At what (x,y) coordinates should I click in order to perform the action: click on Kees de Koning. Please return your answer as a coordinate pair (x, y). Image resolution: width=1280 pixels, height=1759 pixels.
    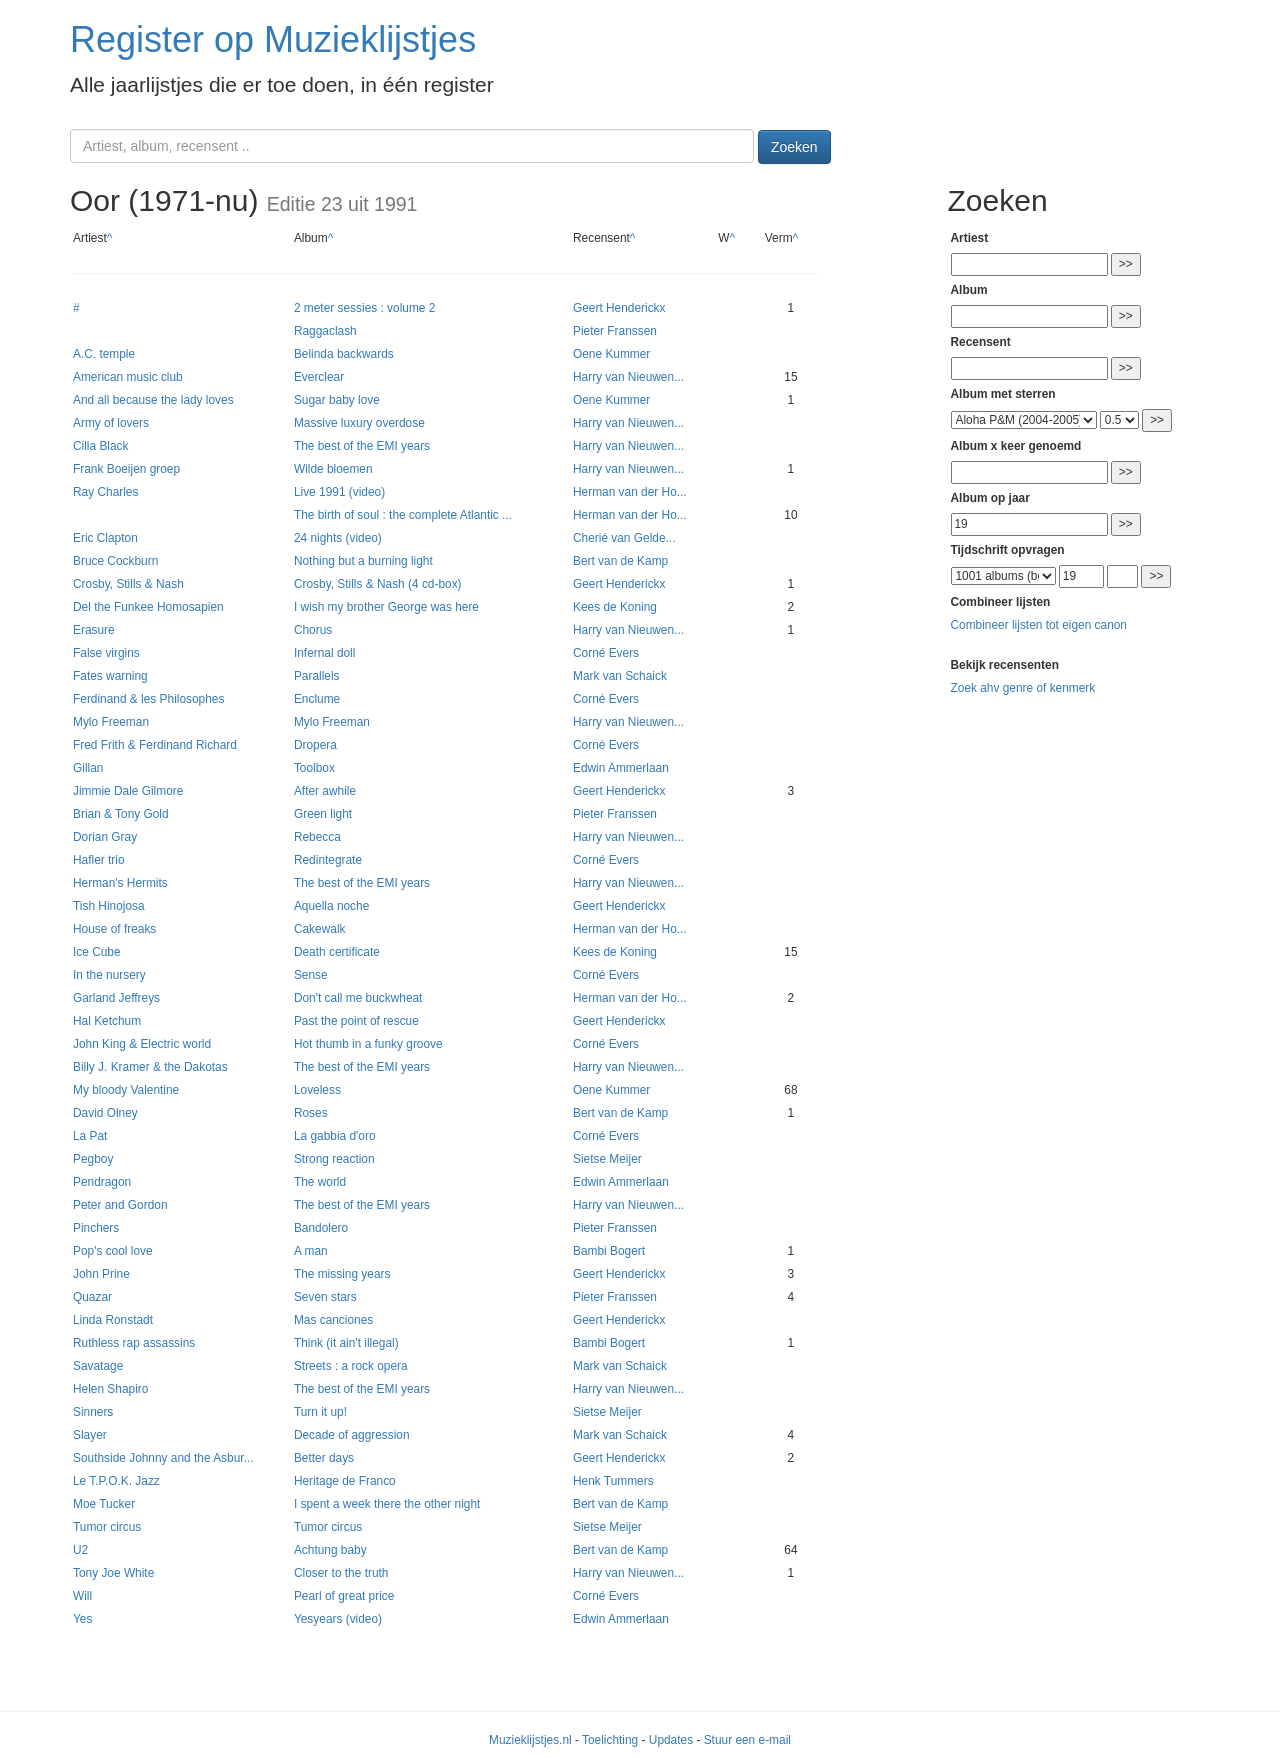
    Looking at the image, I should click on (615, 607).